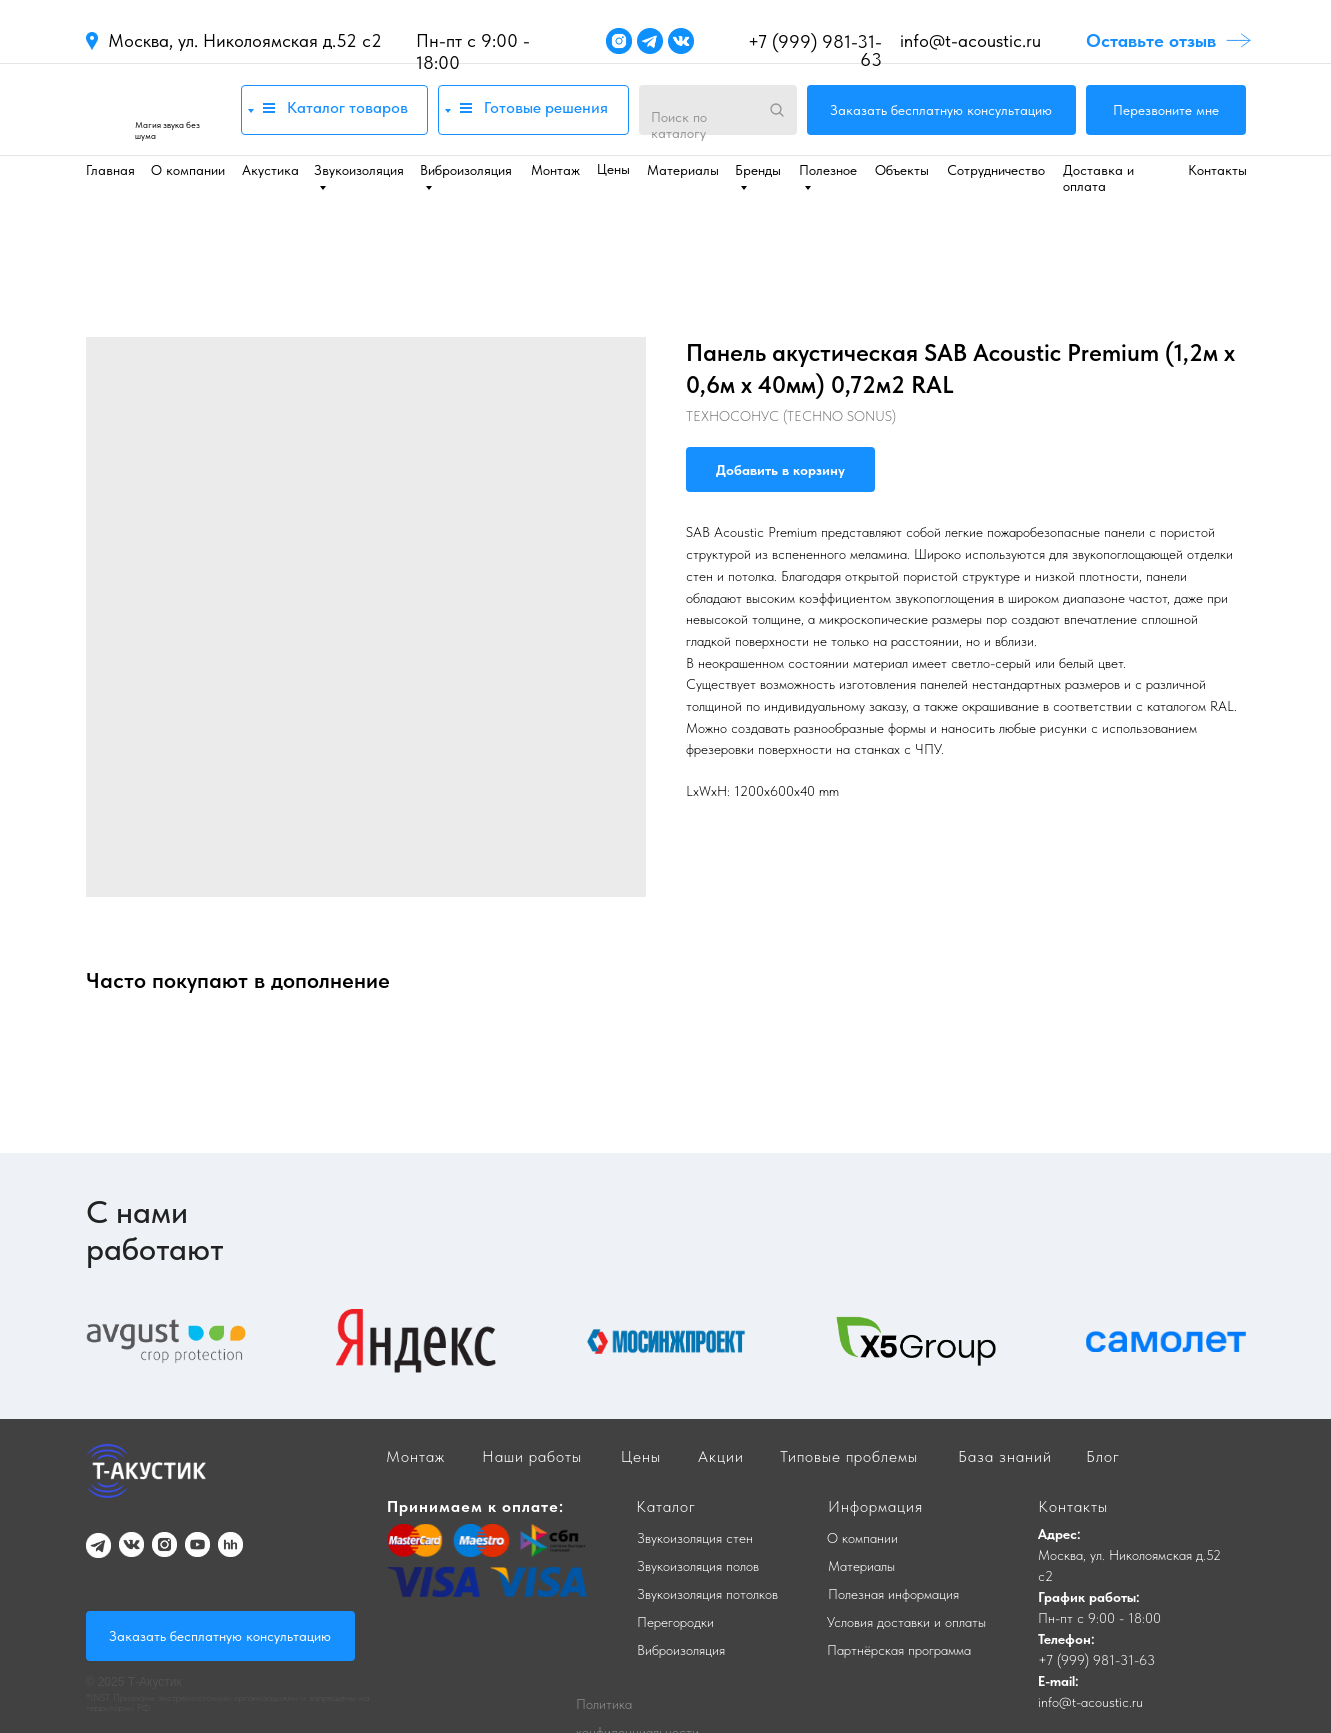  Describe the element at coordinates (270, 170) in the screenshot. I see `Акустика` at that location.